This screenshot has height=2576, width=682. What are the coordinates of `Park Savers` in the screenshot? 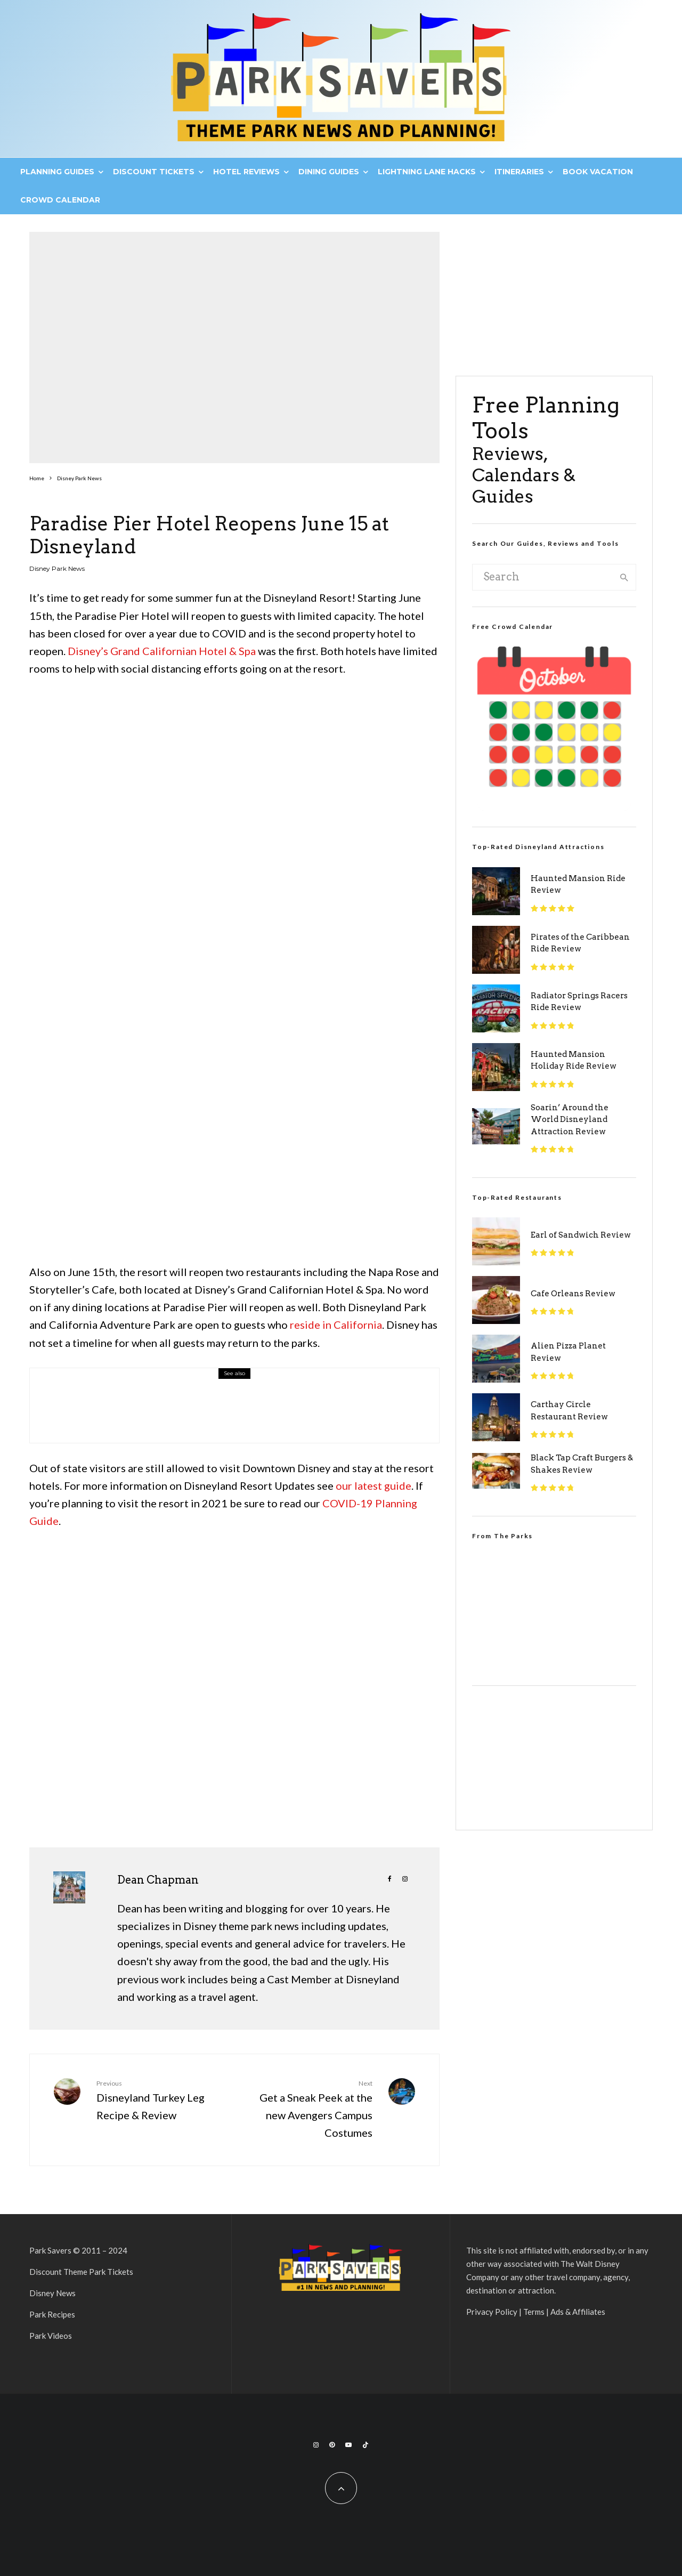 It's located at (50, 2250).